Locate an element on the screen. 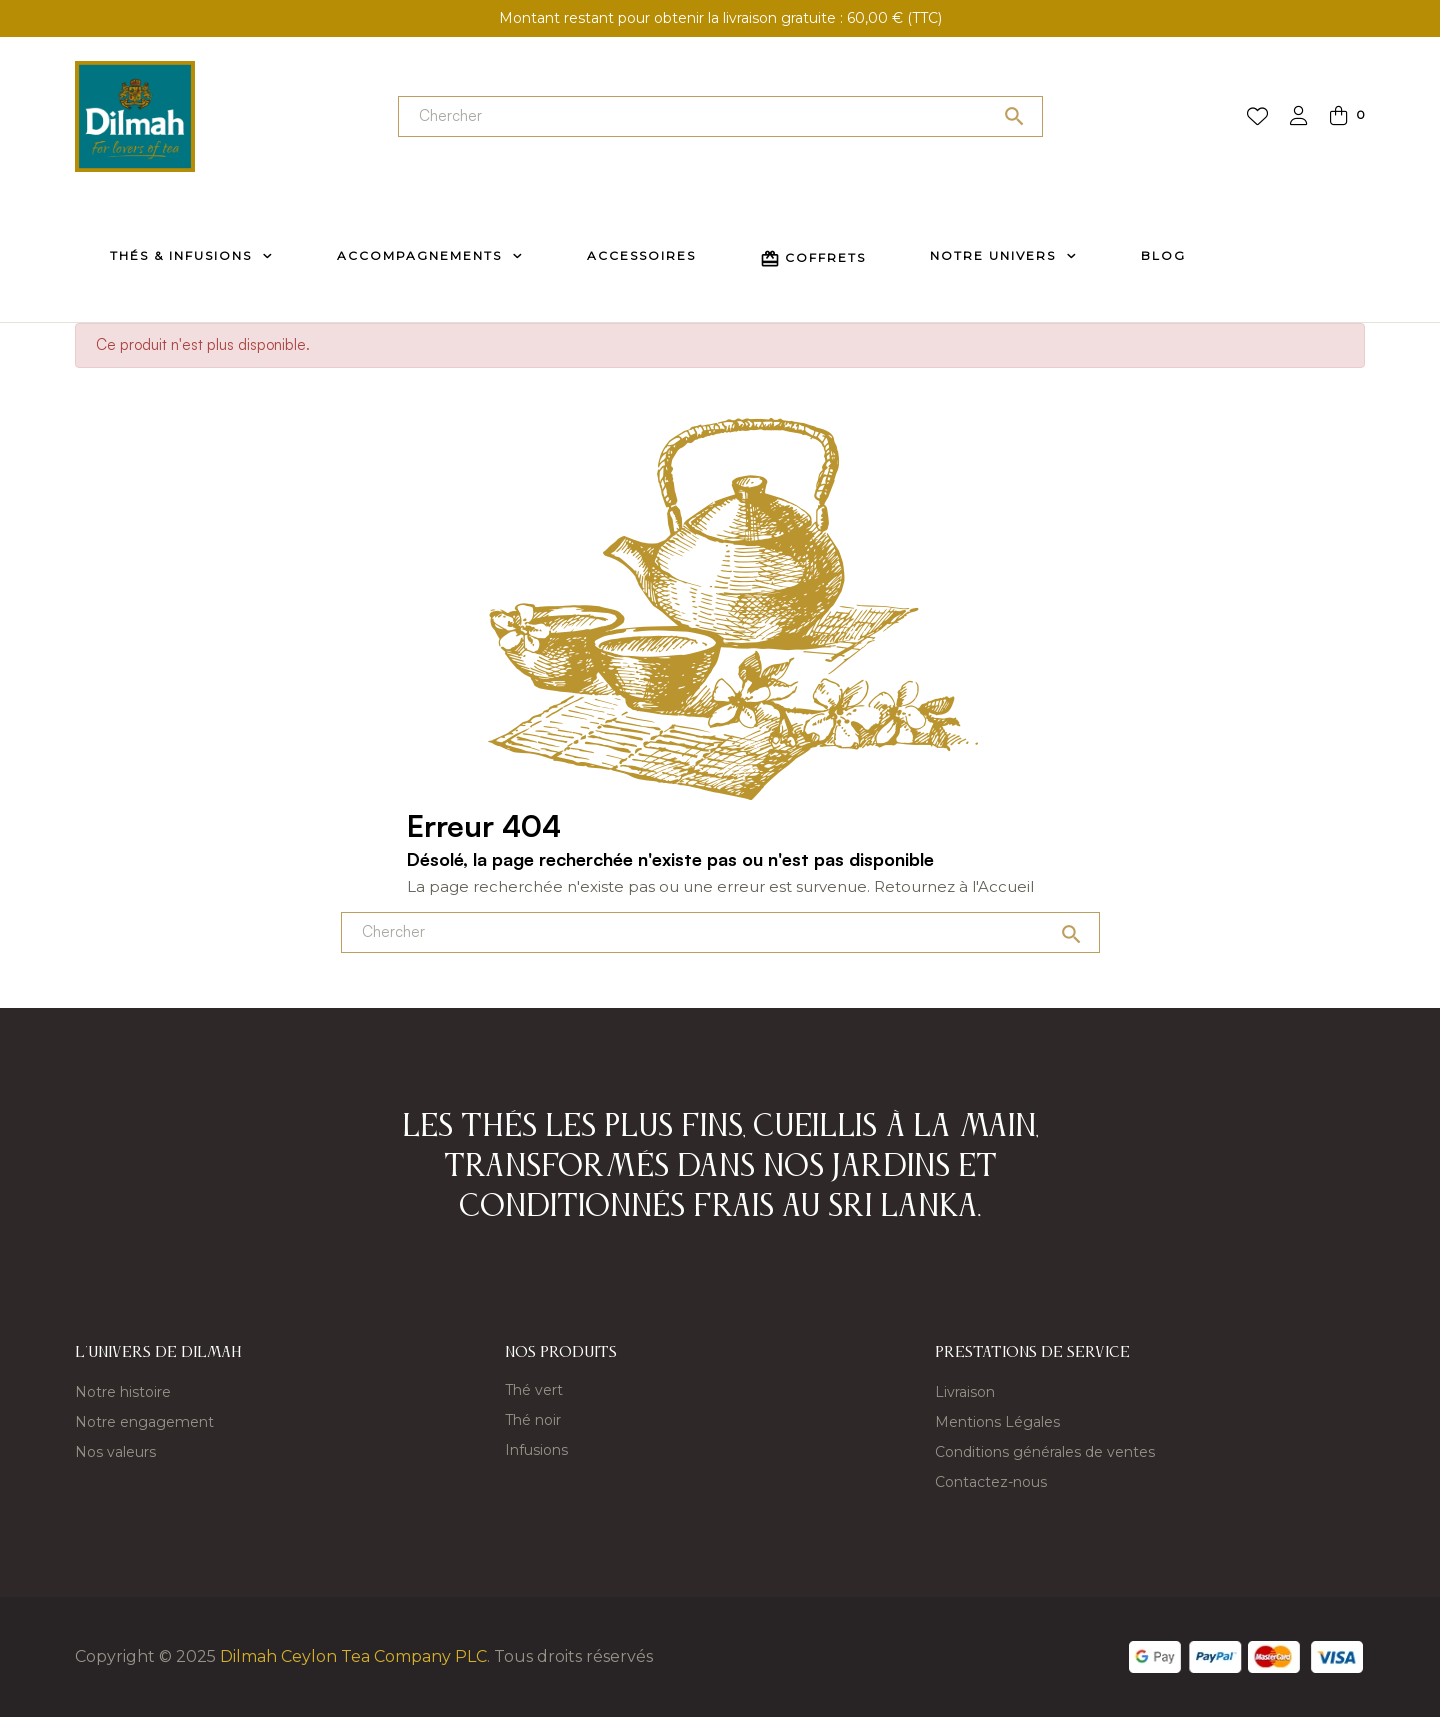 The width and height of the screenshot is (1440, 1717). l'Accueil is located at coordinates (1003, 886).